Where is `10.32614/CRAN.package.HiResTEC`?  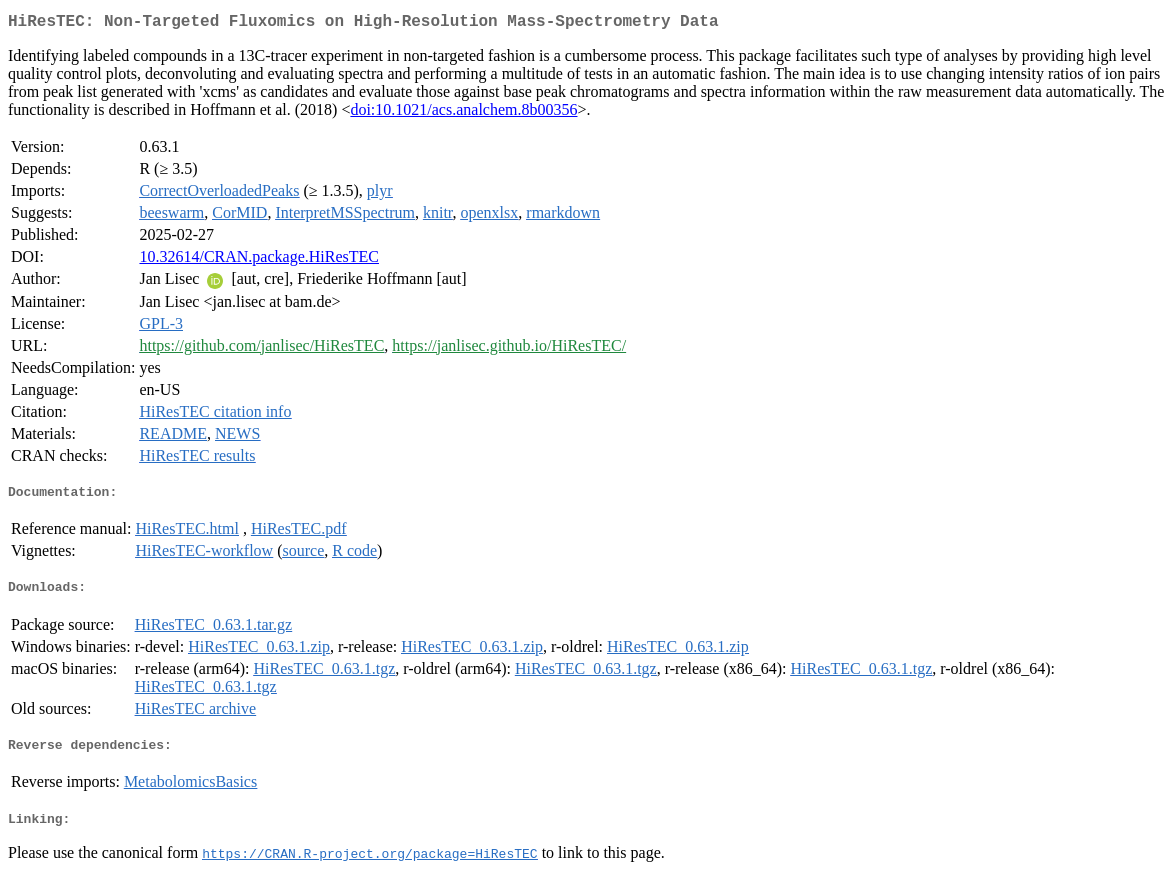
10.32614/CRAN.package.HiResTEC is located at coordinates (259, 260).